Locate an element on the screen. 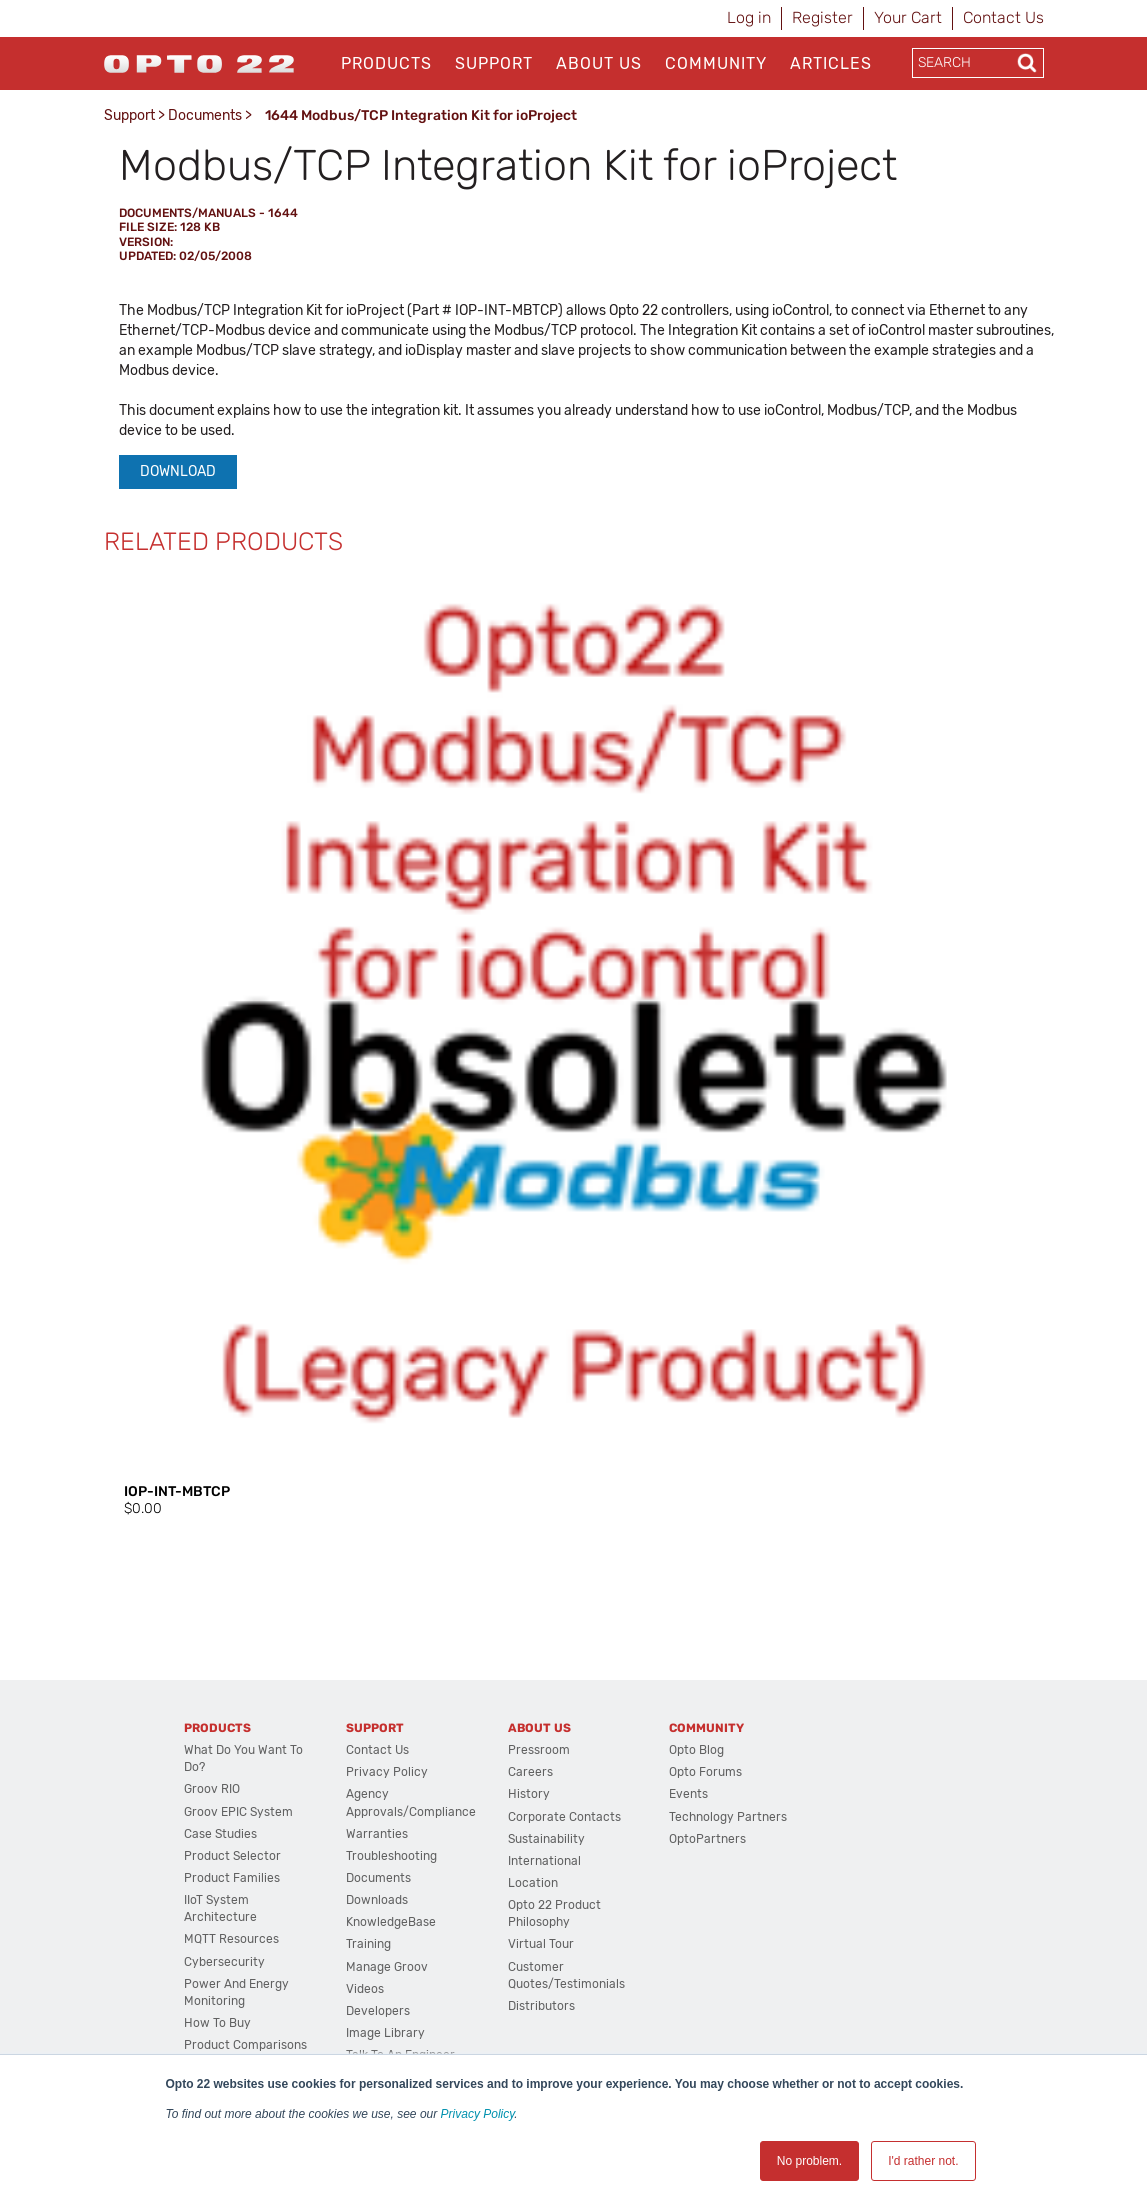 The height and width of the screenshot is (2207, 1147). Manage groov is located at coordinates (387, 1967).